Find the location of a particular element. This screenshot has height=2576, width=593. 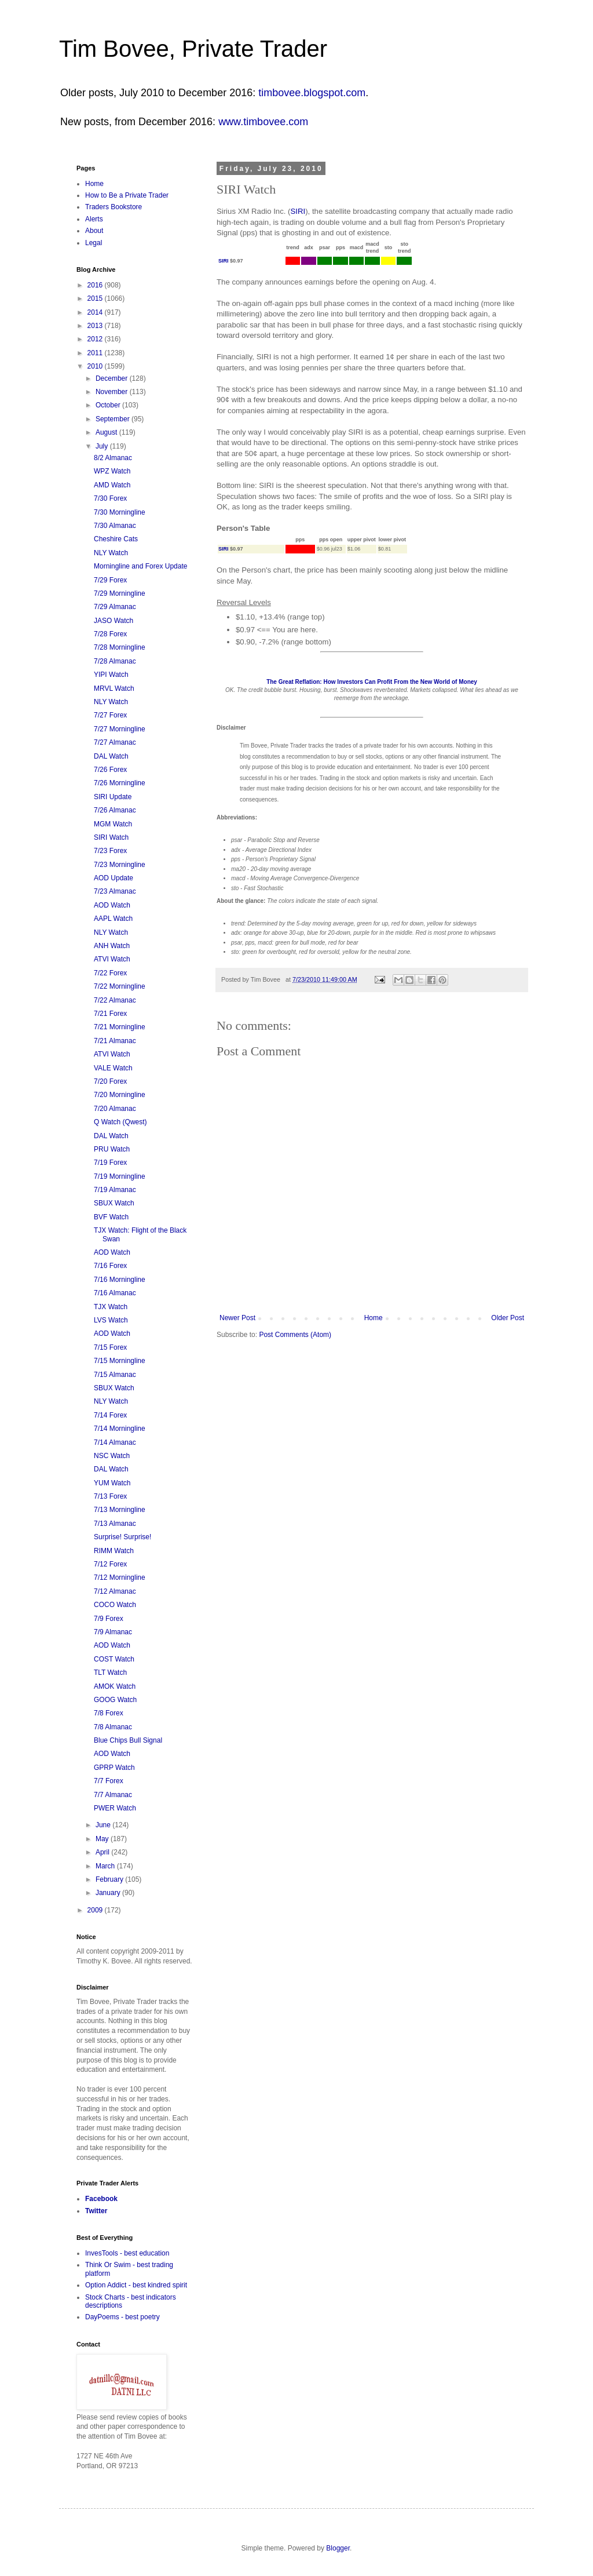

7/29 Almanac is located at coordinates (115, 607).